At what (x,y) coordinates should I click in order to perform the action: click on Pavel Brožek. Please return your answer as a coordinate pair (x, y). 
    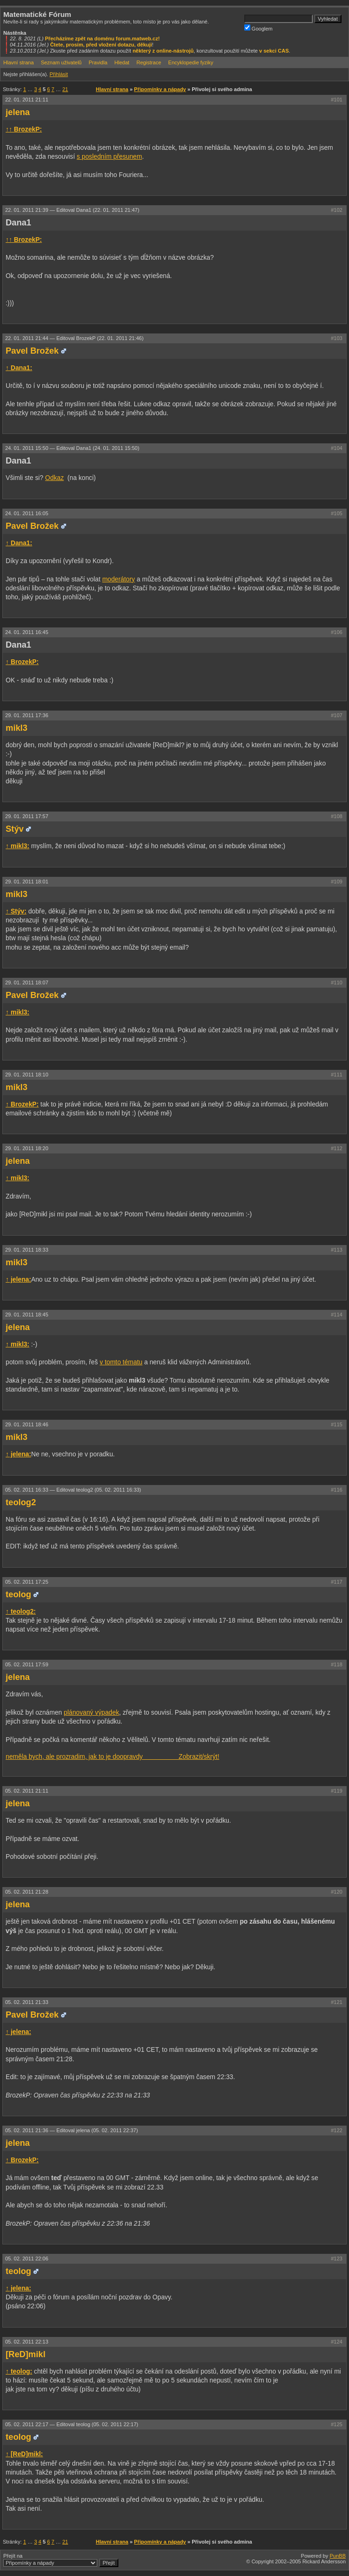
    Looking at the image, I should click on (32, 351).